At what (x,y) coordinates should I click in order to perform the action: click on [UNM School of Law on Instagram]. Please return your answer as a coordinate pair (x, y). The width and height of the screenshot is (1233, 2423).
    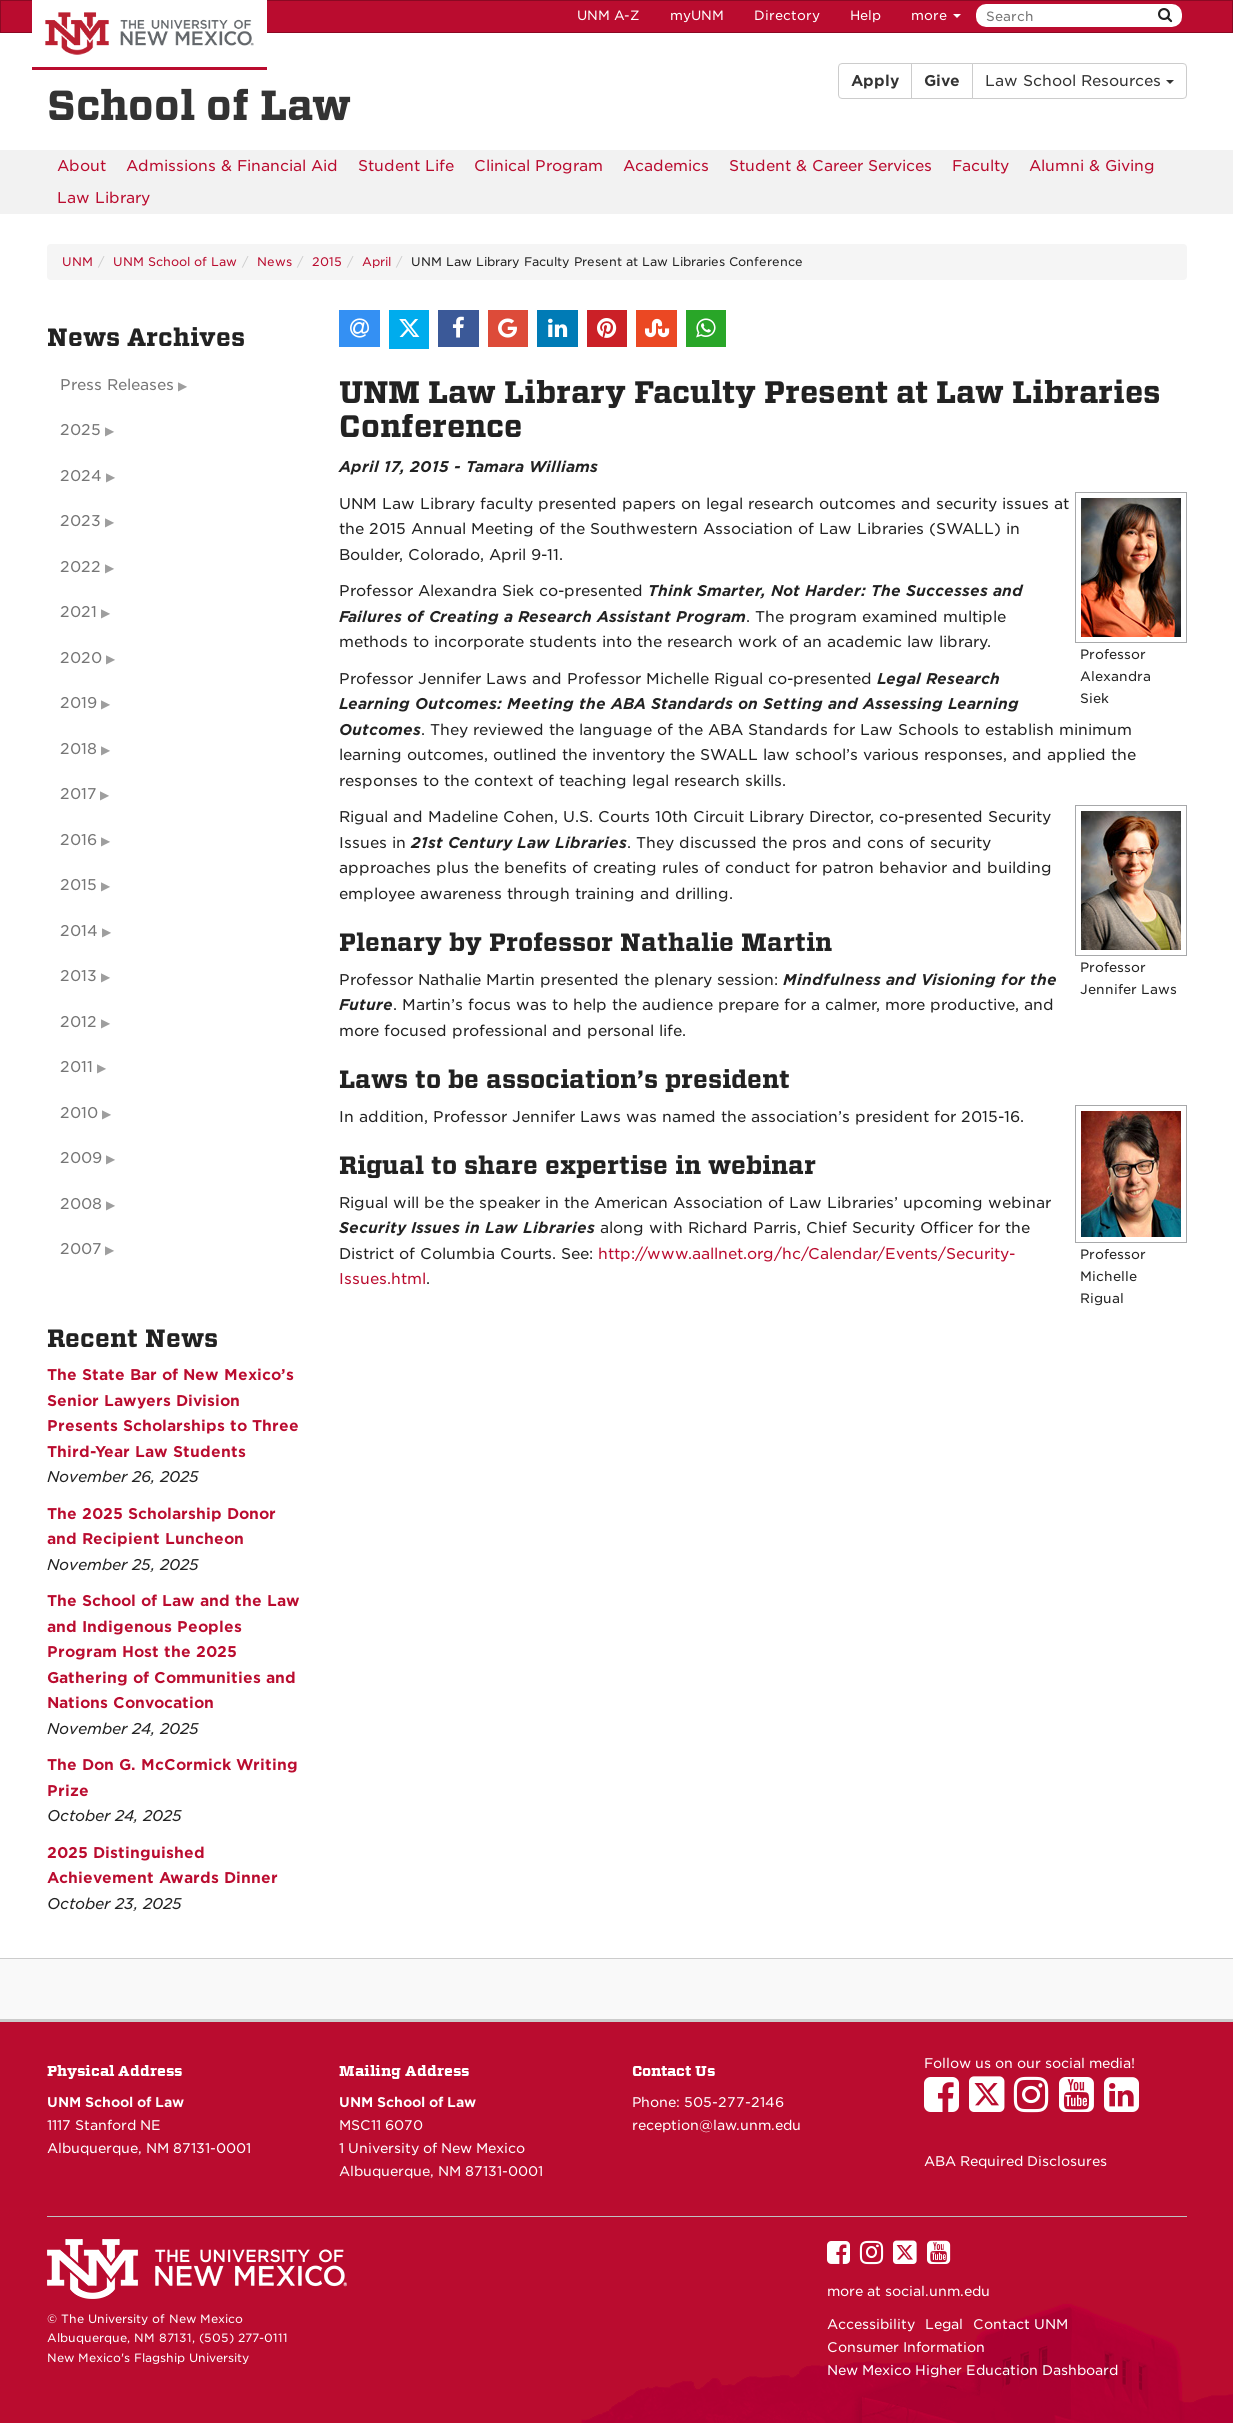
    Looking at the image, I should click on (1036, 2104).